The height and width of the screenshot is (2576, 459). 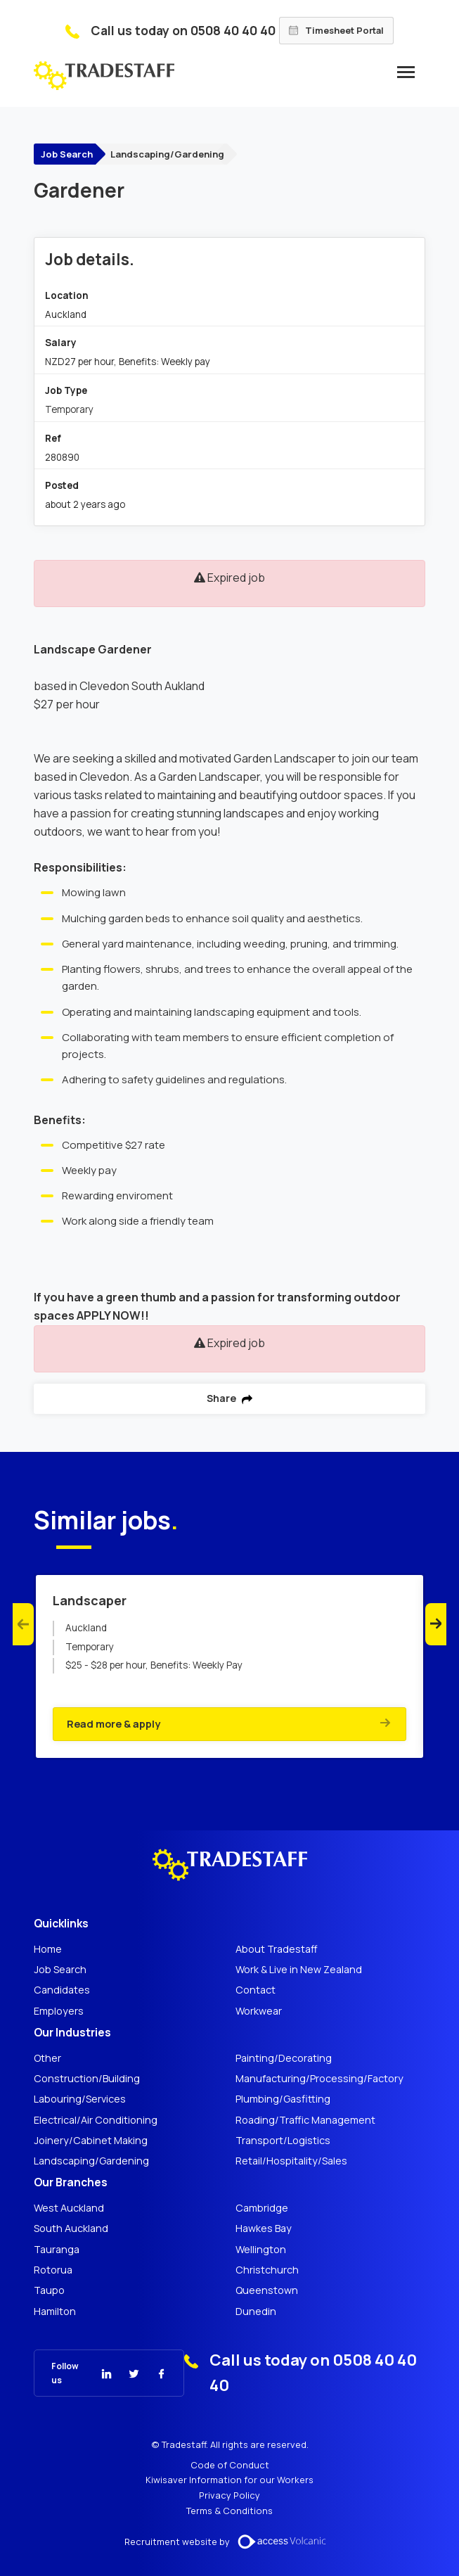 I want to click on Timesheet Portal, so click(x=336, y=30).